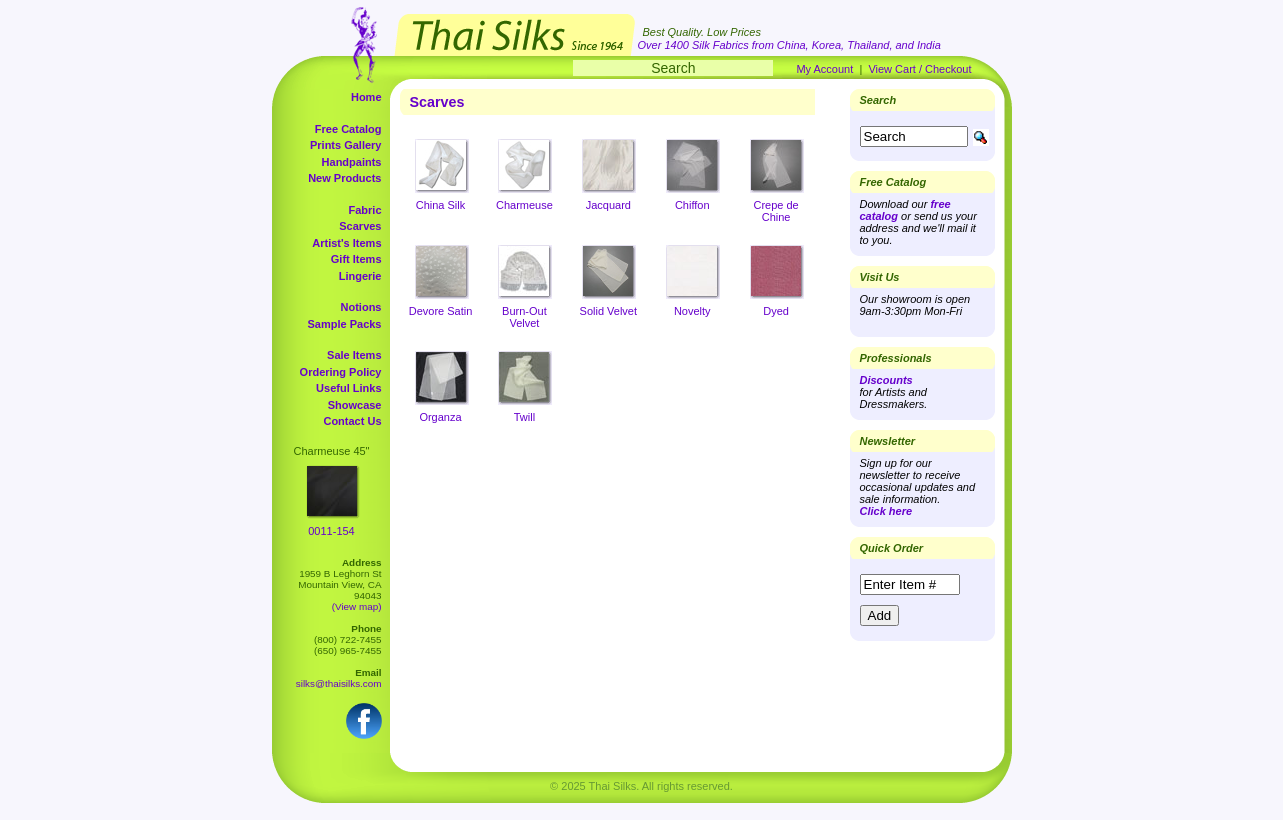  Describe the element at coordinates (360, 226) in the screenshot. I see `Scarves` at that location.